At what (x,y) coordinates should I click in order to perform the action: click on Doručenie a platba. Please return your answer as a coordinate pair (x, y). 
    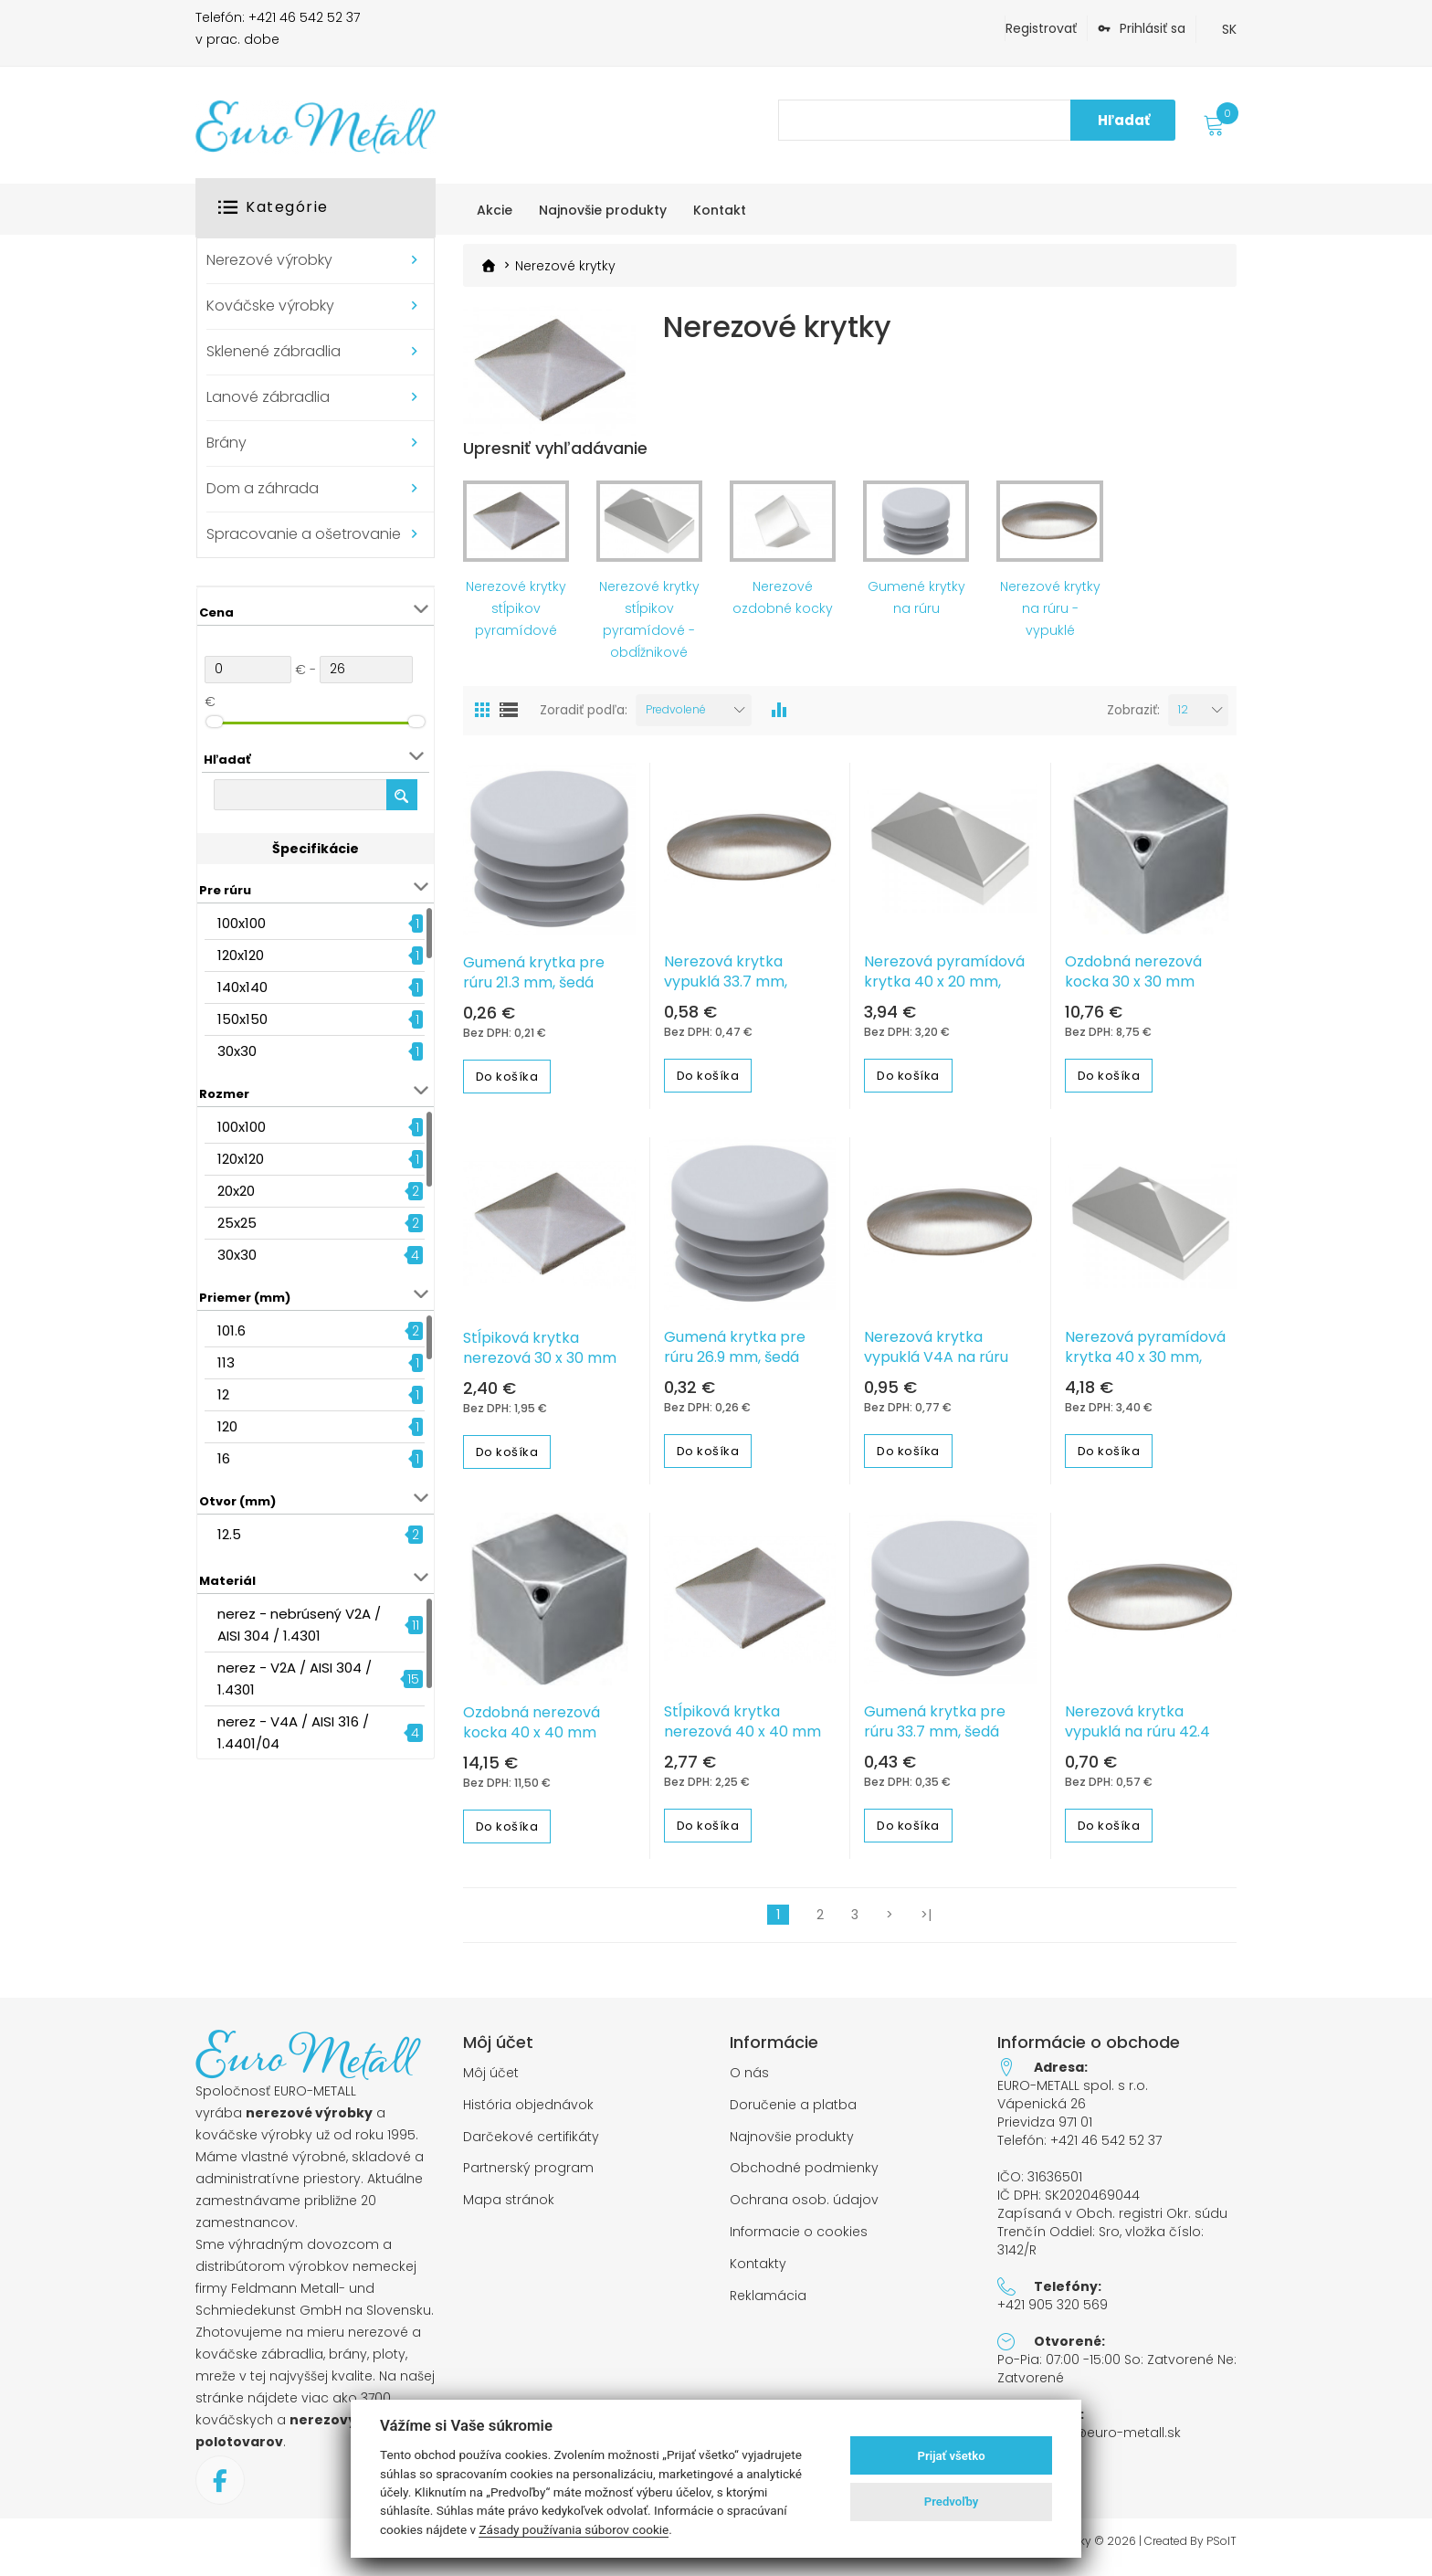
    Looking at the image, I should click on (793, 2113).